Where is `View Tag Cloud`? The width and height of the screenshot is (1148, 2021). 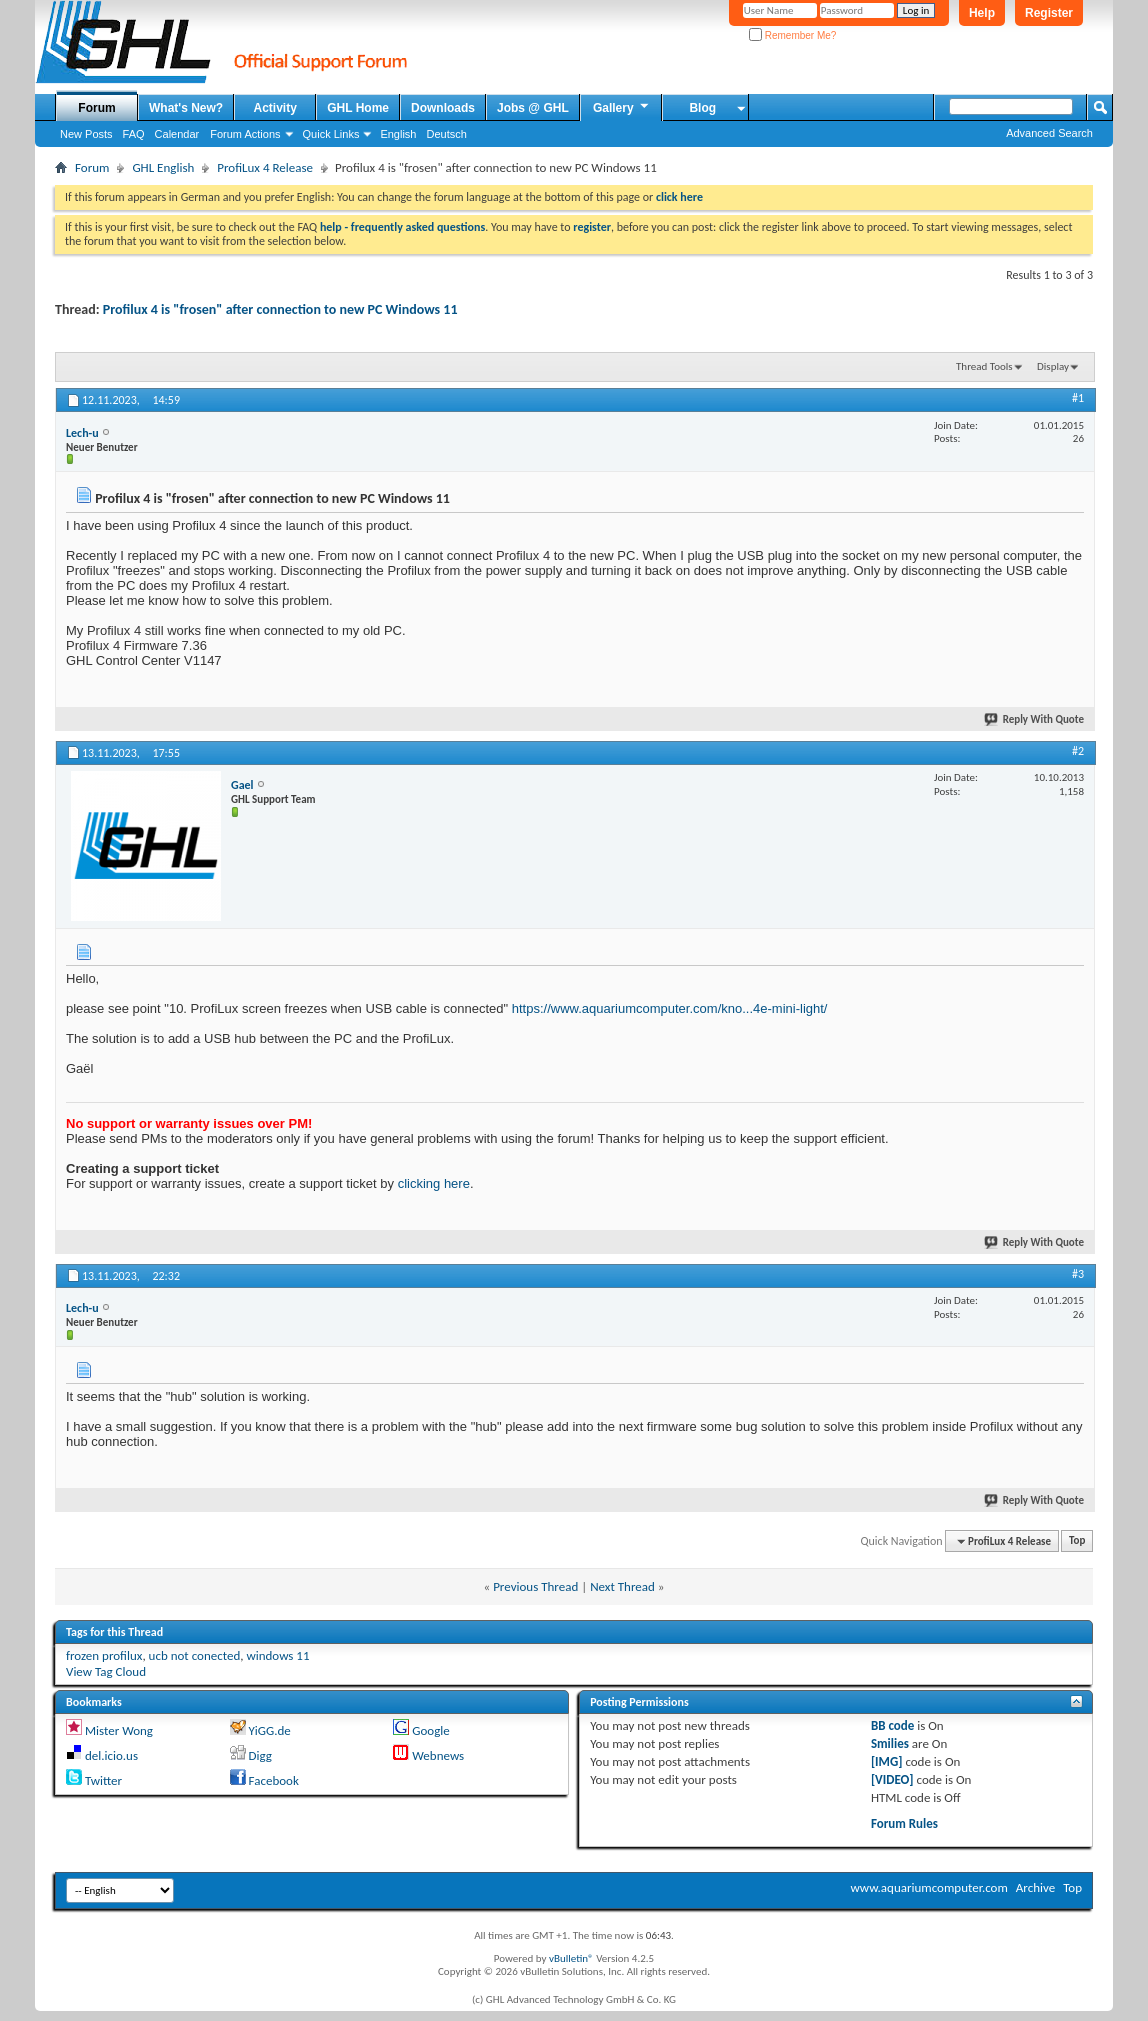 View Tag Cloud is located at coordinates (106, 1671).